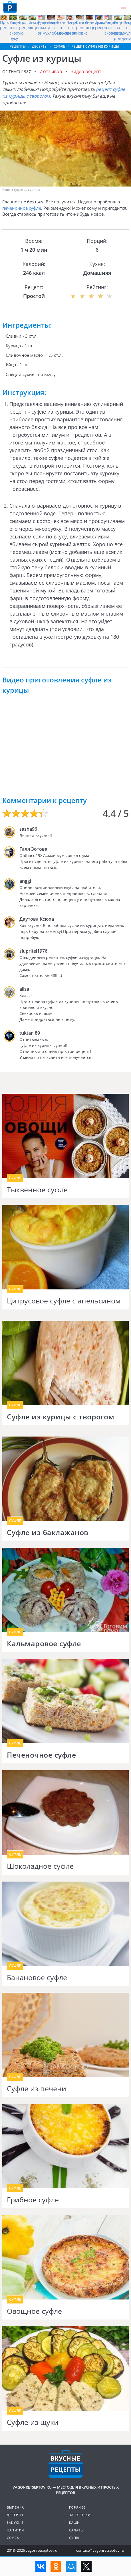  I want to click on Кальмаровое суфле, so click(44, 1644).